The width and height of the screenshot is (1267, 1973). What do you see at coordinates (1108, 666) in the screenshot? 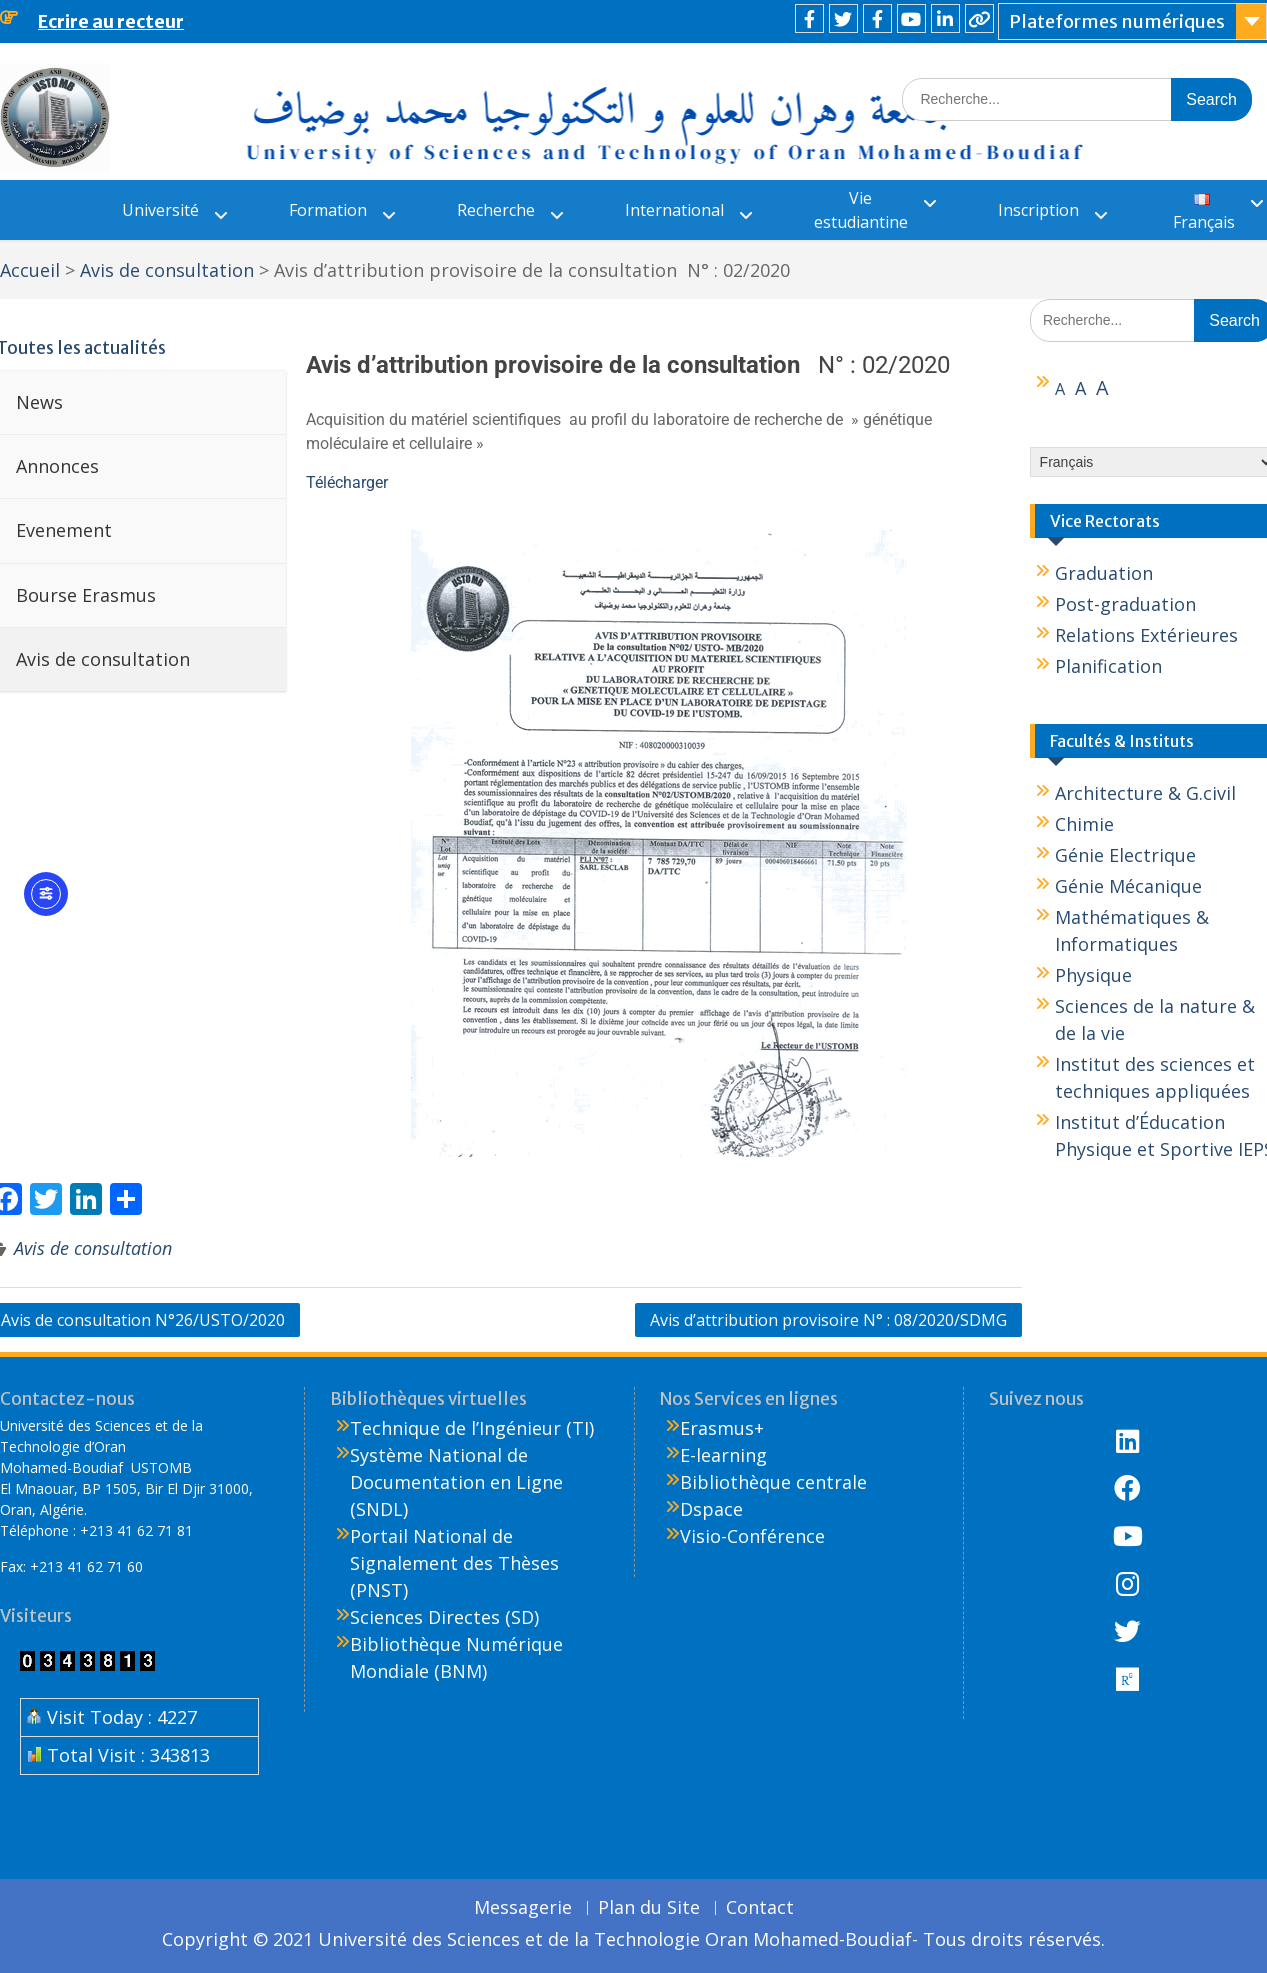
I see `Planification` at bounding box center [1108, 666].